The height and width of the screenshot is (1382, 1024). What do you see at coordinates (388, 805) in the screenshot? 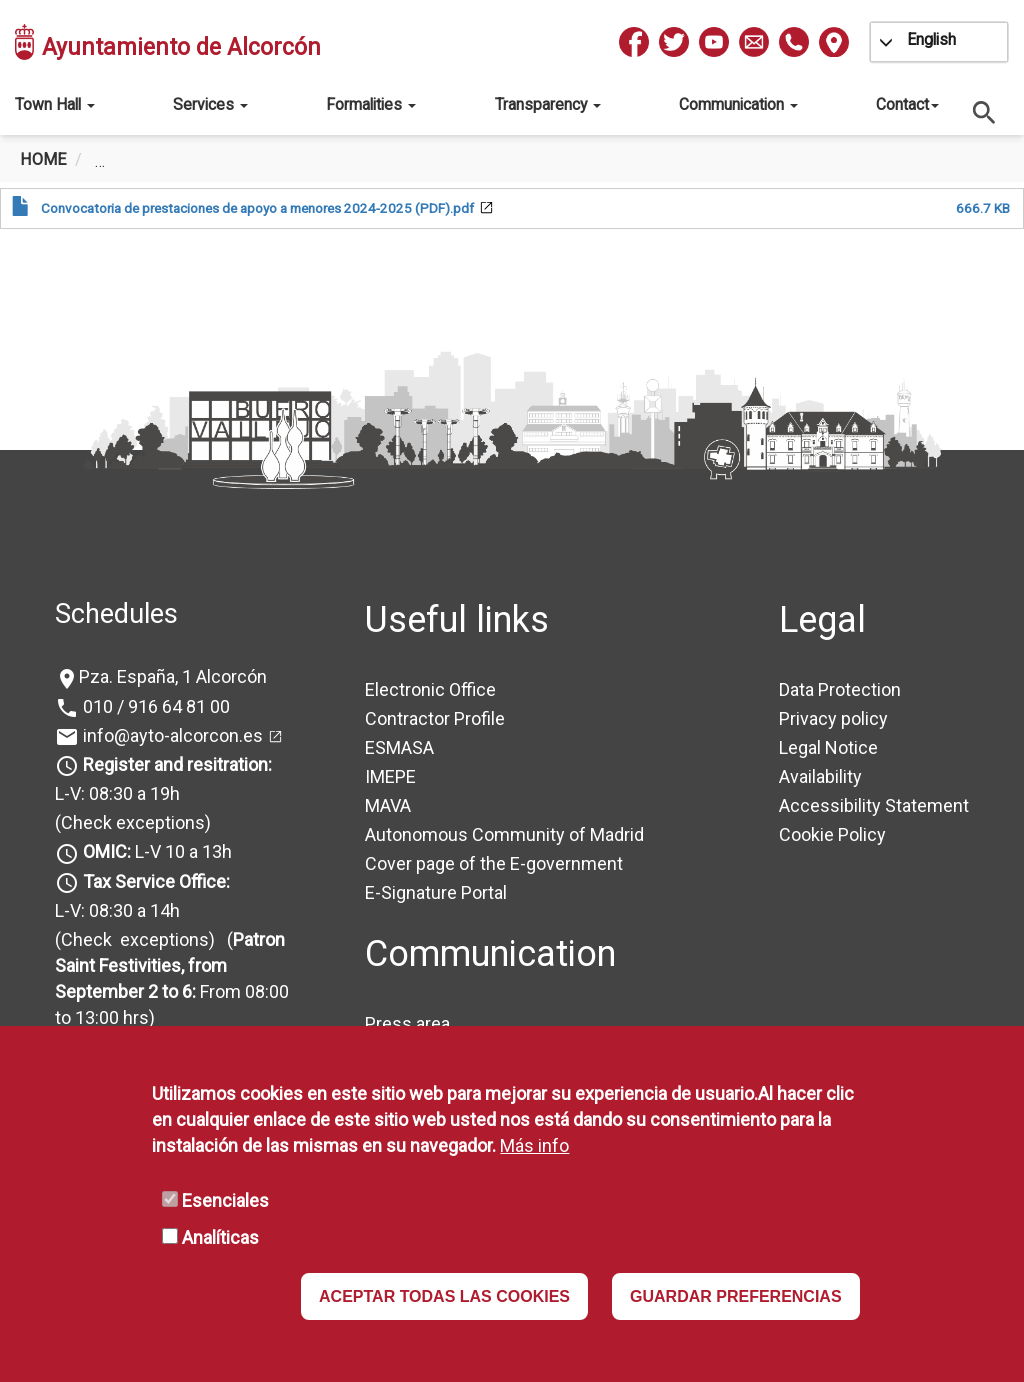
I see `MAVA` at bounding box center [388, 805].